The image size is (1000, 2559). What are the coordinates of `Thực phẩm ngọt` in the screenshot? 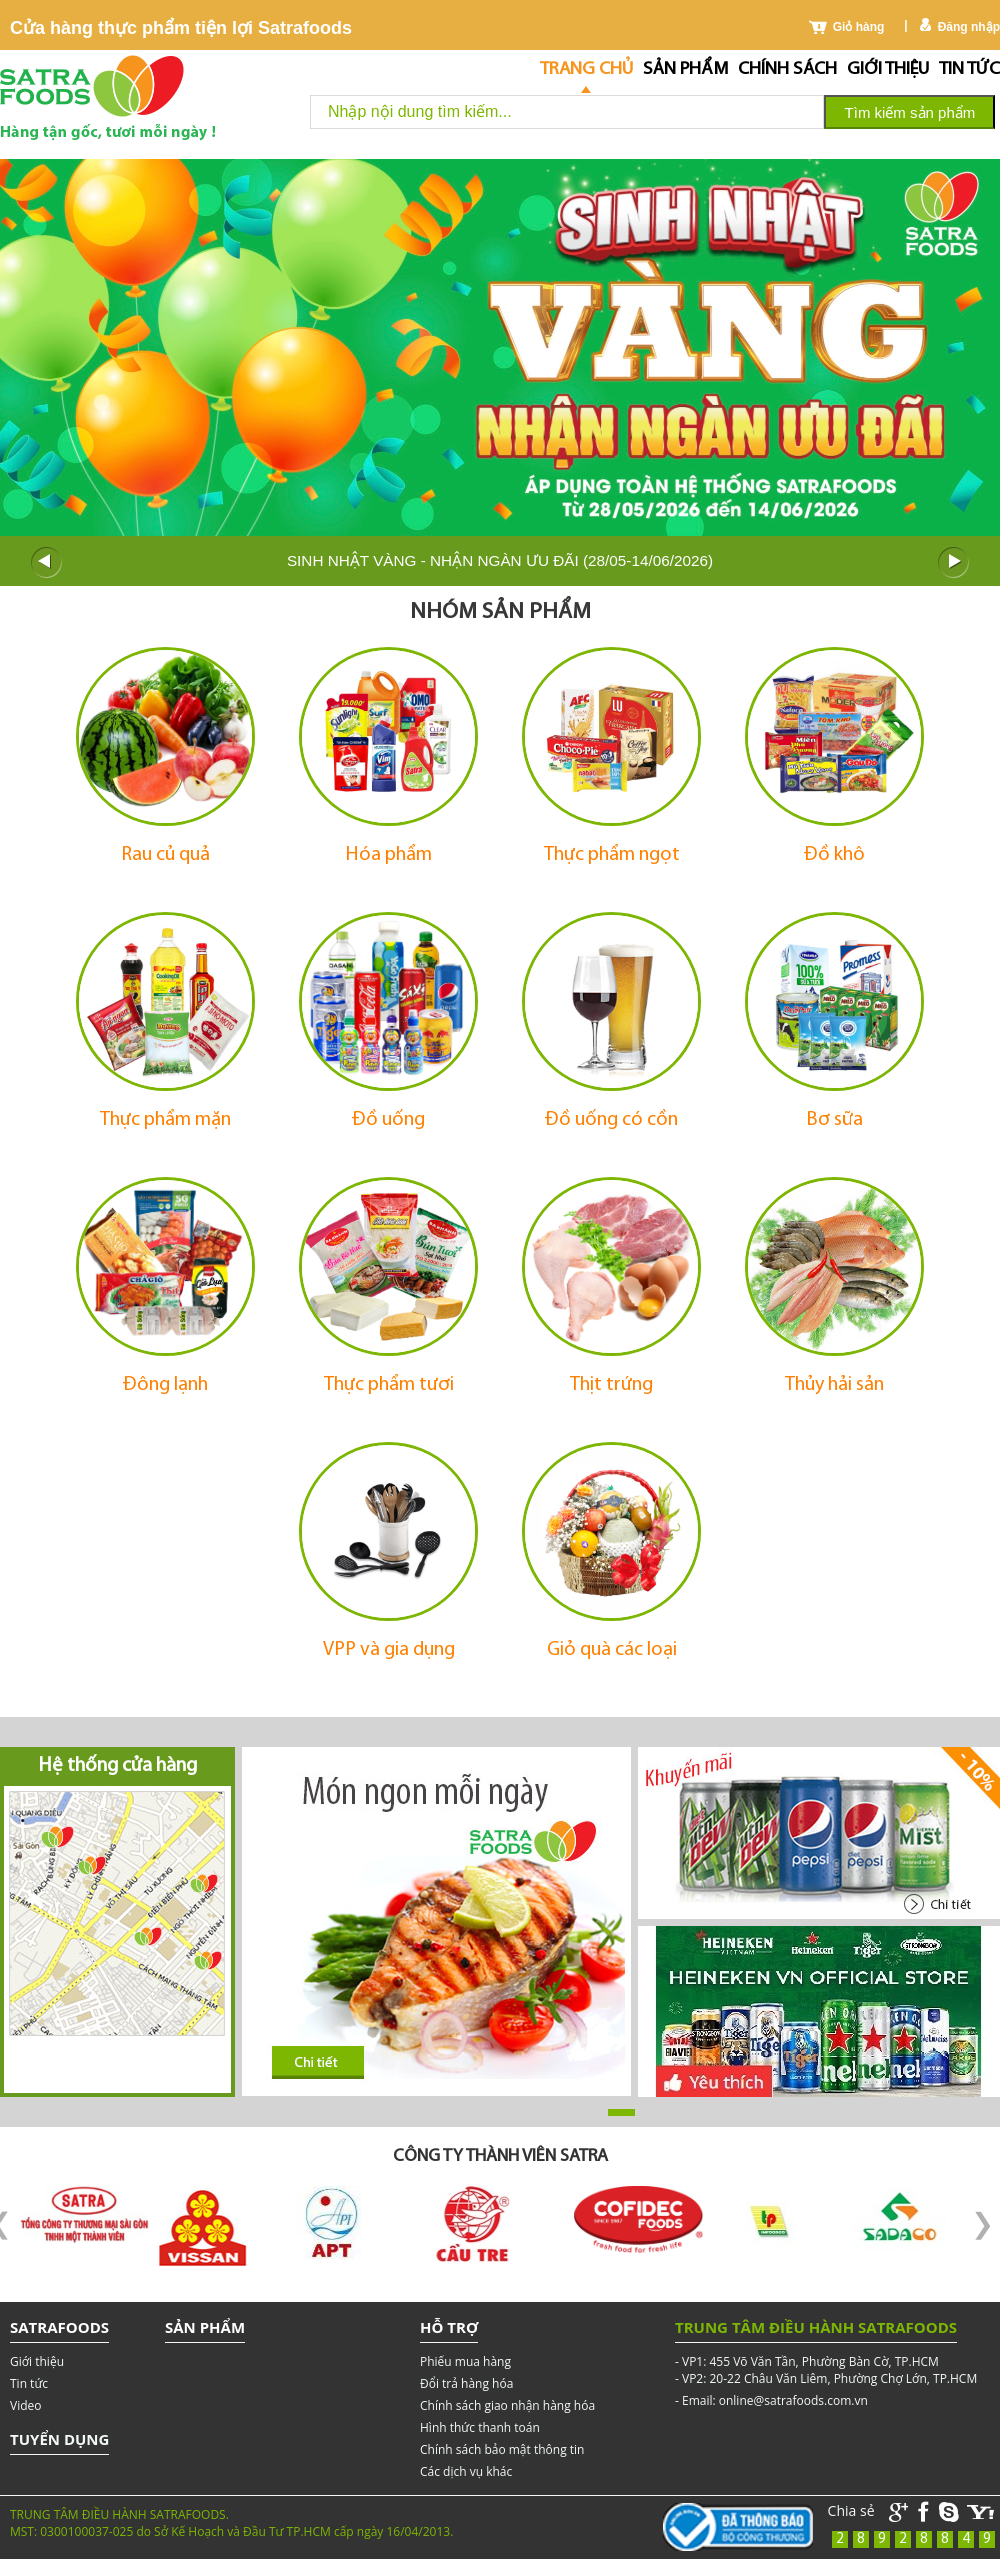 It's located at (612, 855).